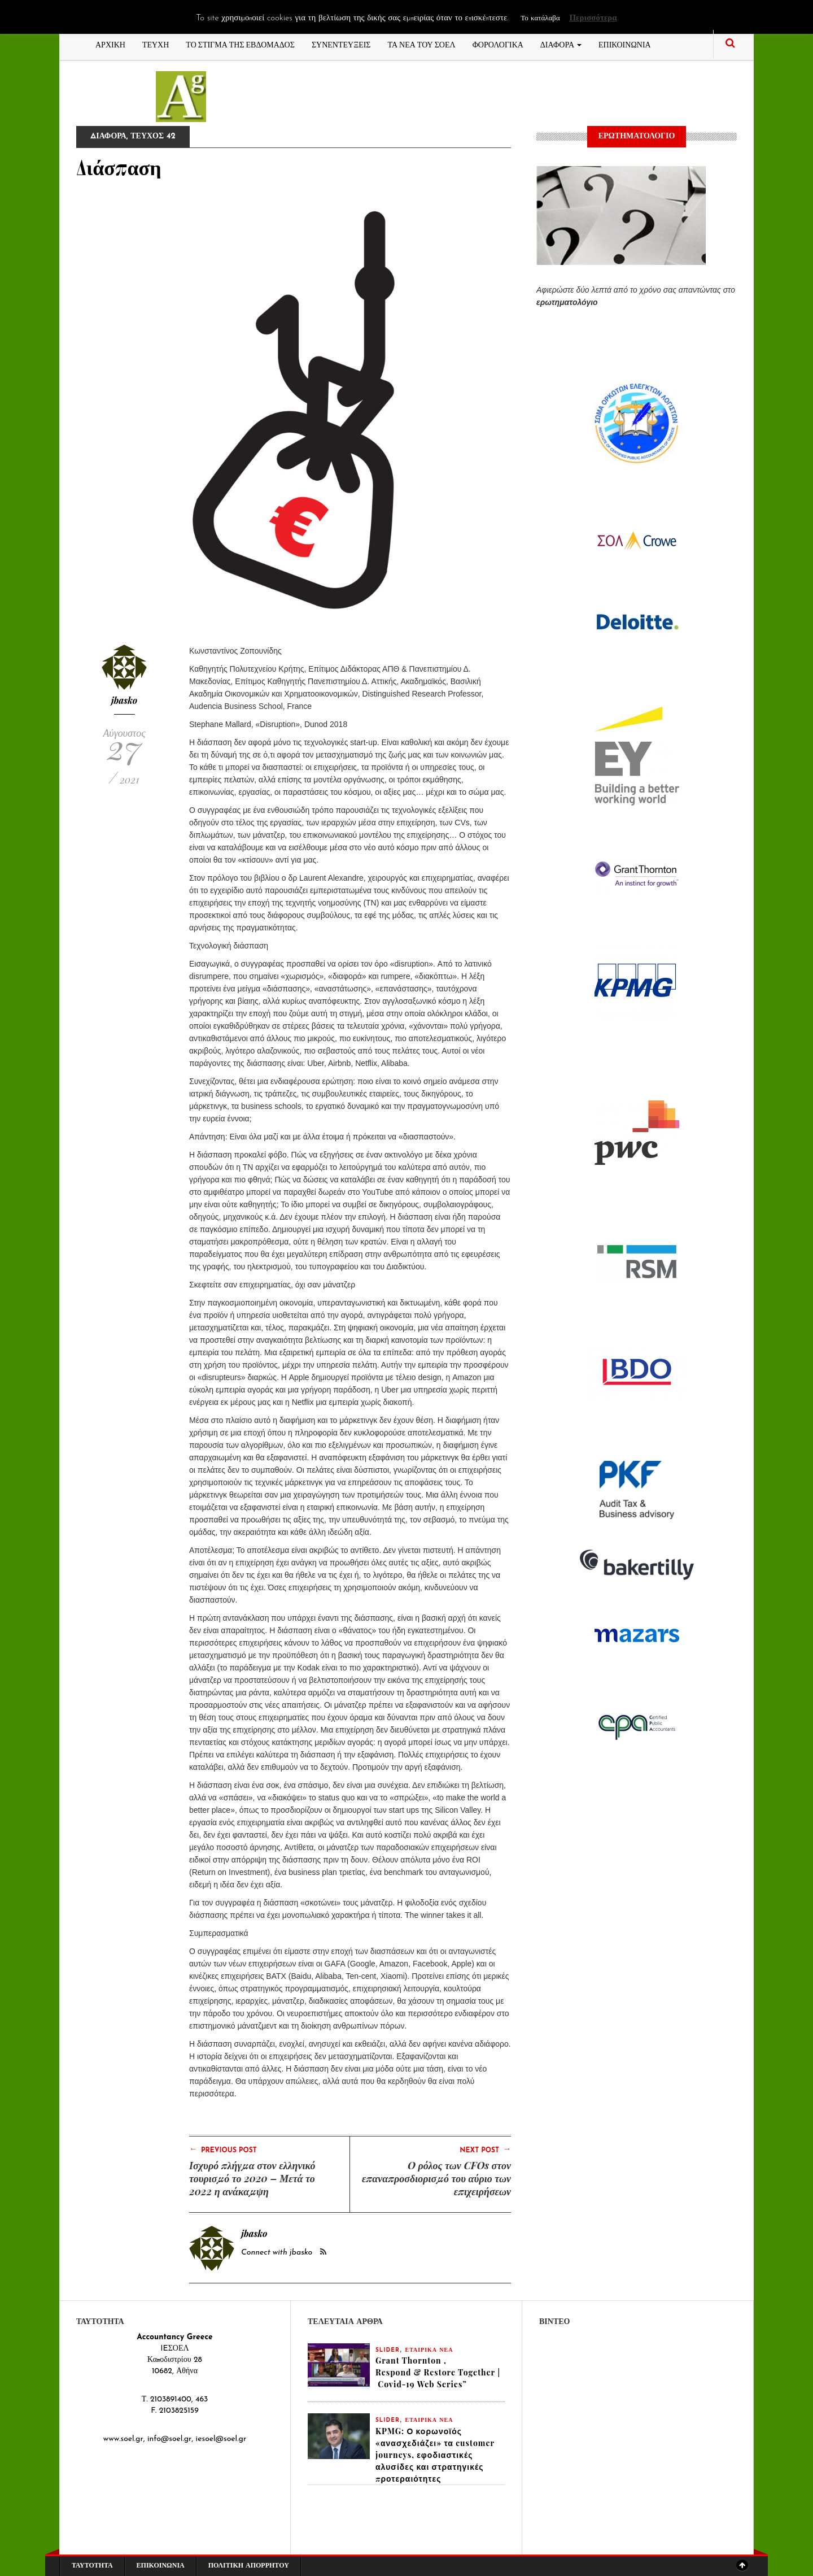 The height and width of the screenshot is (2576, 813). I want to click on Grant Thornton , Respond & Restore Together | Covid-19 Web Series”, so click(437, 2372).